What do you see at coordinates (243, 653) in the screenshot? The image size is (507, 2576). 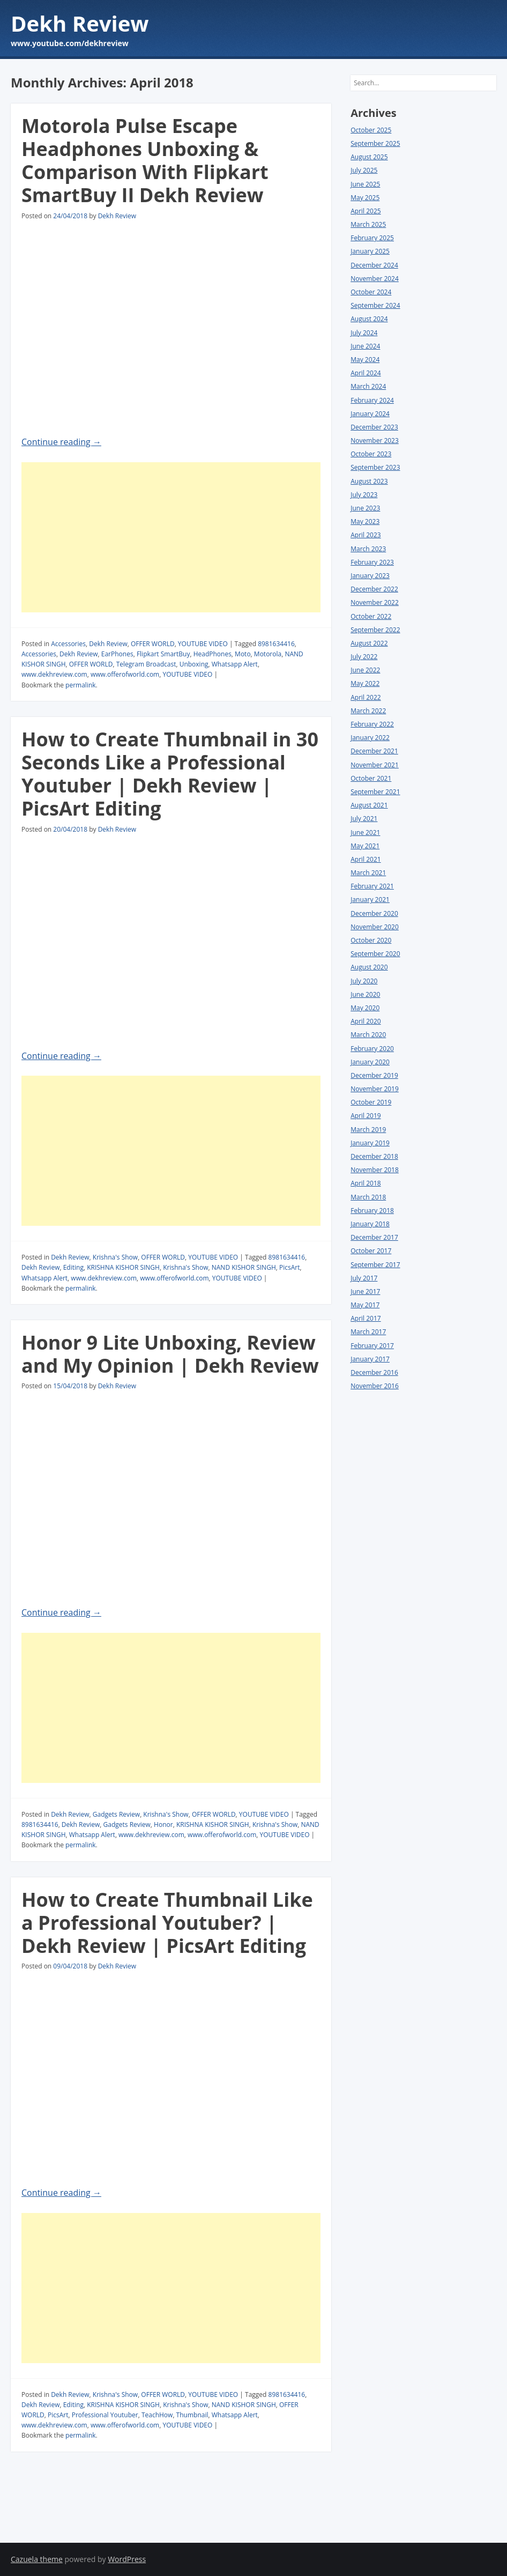 I see `Moto` at bounding box center [243, 653].